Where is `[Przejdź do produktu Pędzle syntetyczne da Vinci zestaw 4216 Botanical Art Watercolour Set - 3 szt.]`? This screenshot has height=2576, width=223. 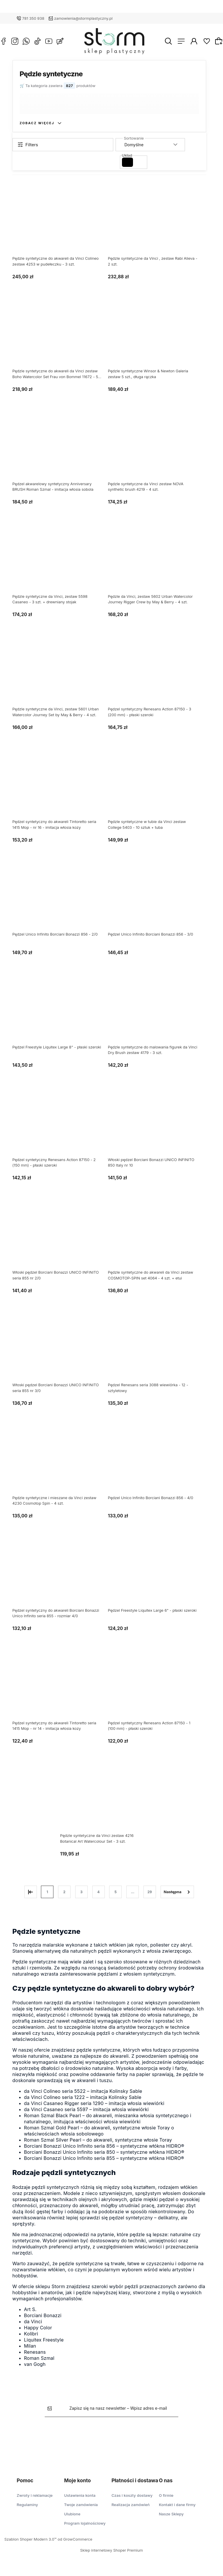 [Przejdź do produktu Pędzle syntetyczne da Vinci zestaw 4216 Botanical Art Watercolour Set - 3 szt.] is located at coordinates (109, 1801).